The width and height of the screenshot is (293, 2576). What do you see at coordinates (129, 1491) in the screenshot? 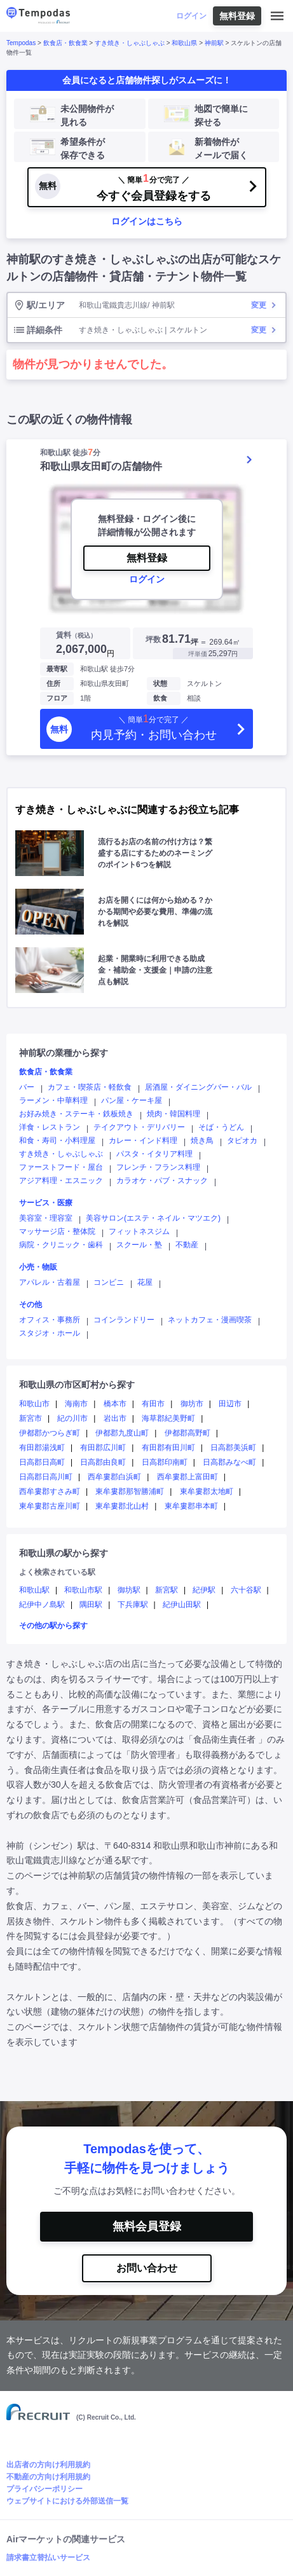
I see `東牟婁郡那智勝浦町` at bounding box center [129, 1491].